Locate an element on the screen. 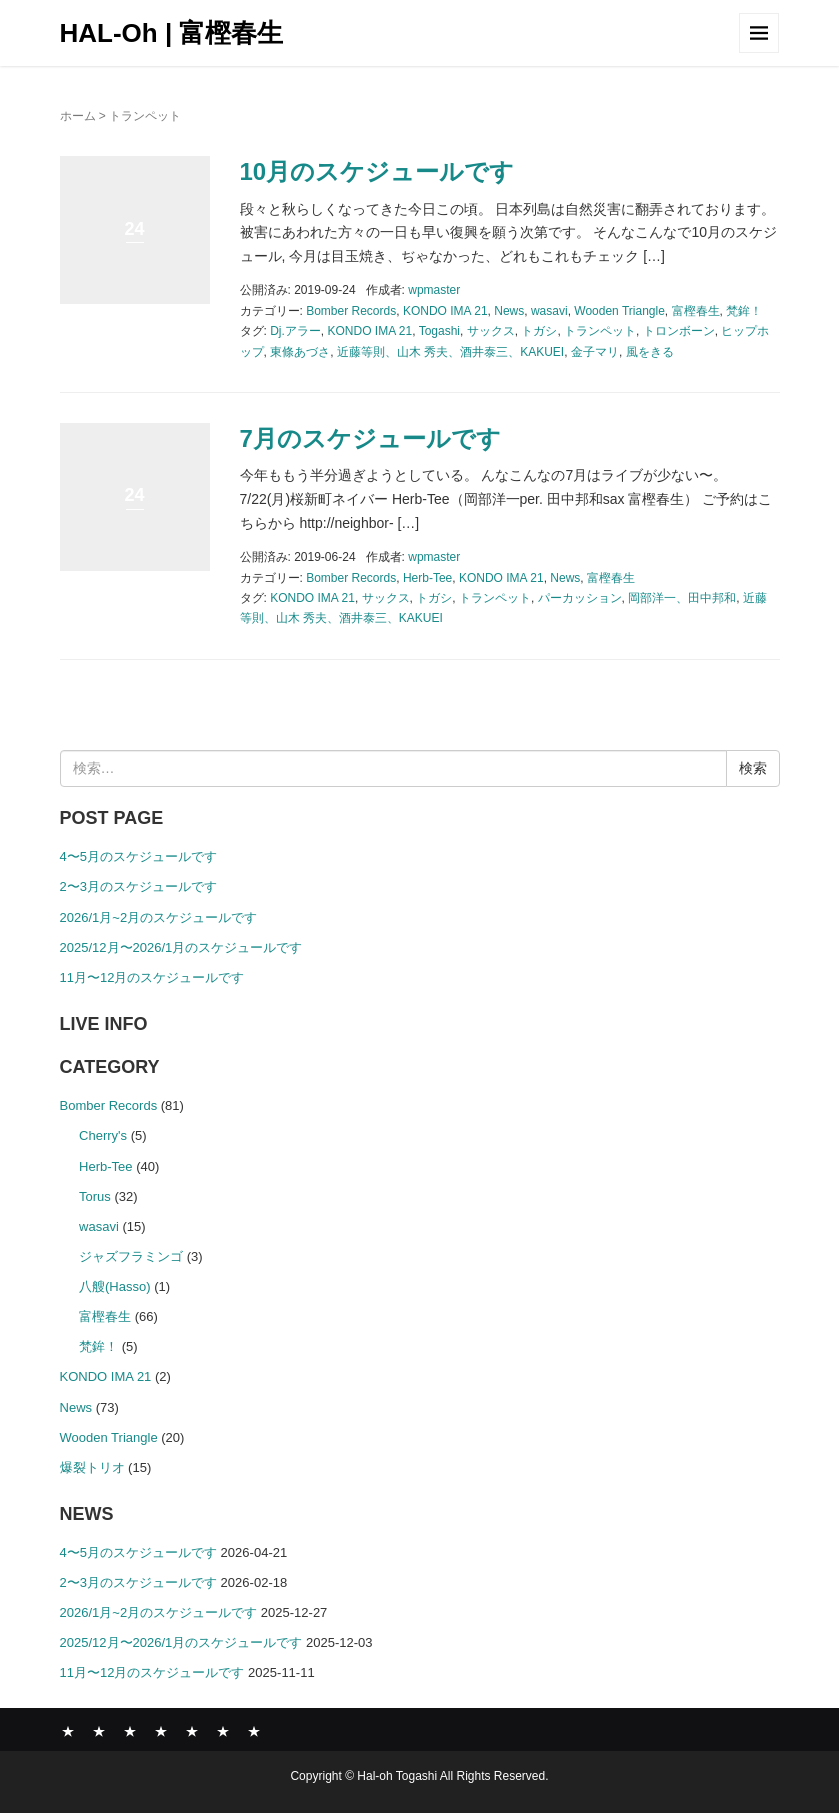 This screenshot has height=1813, width=839. Cherry's is located at coordinates (103, 1135).